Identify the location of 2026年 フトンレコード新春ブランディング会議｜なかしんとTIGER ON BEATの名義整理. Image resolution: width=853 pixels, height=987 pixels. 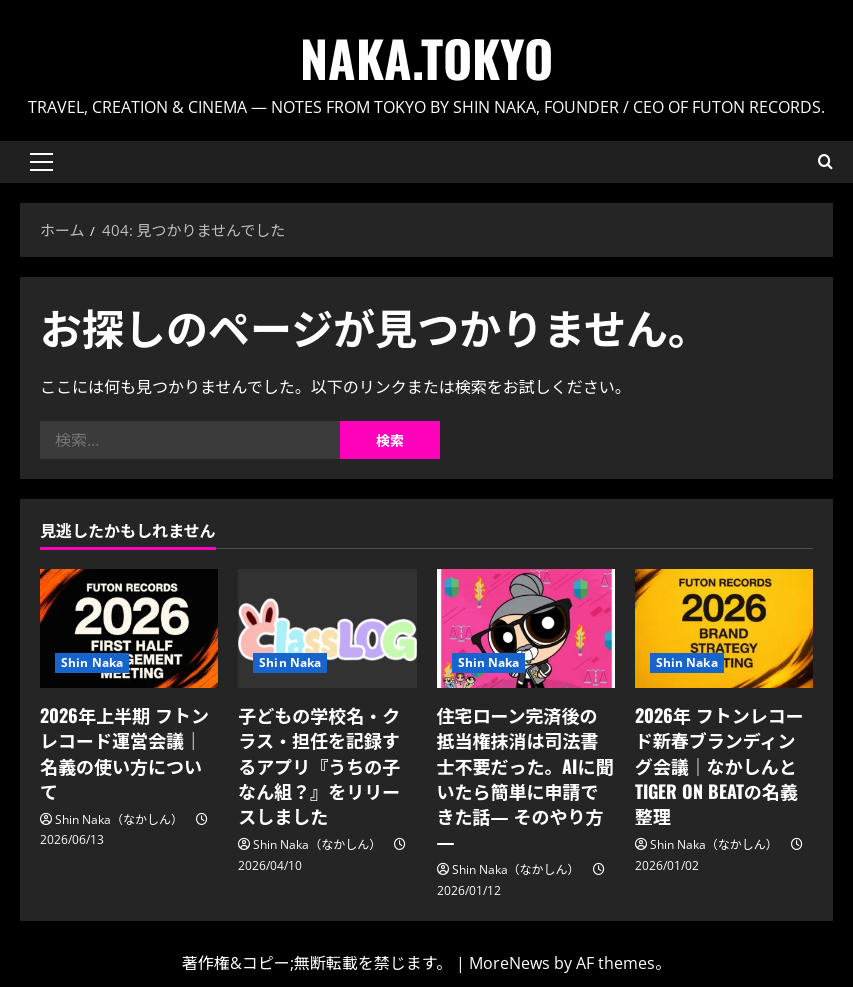
(719, 765).